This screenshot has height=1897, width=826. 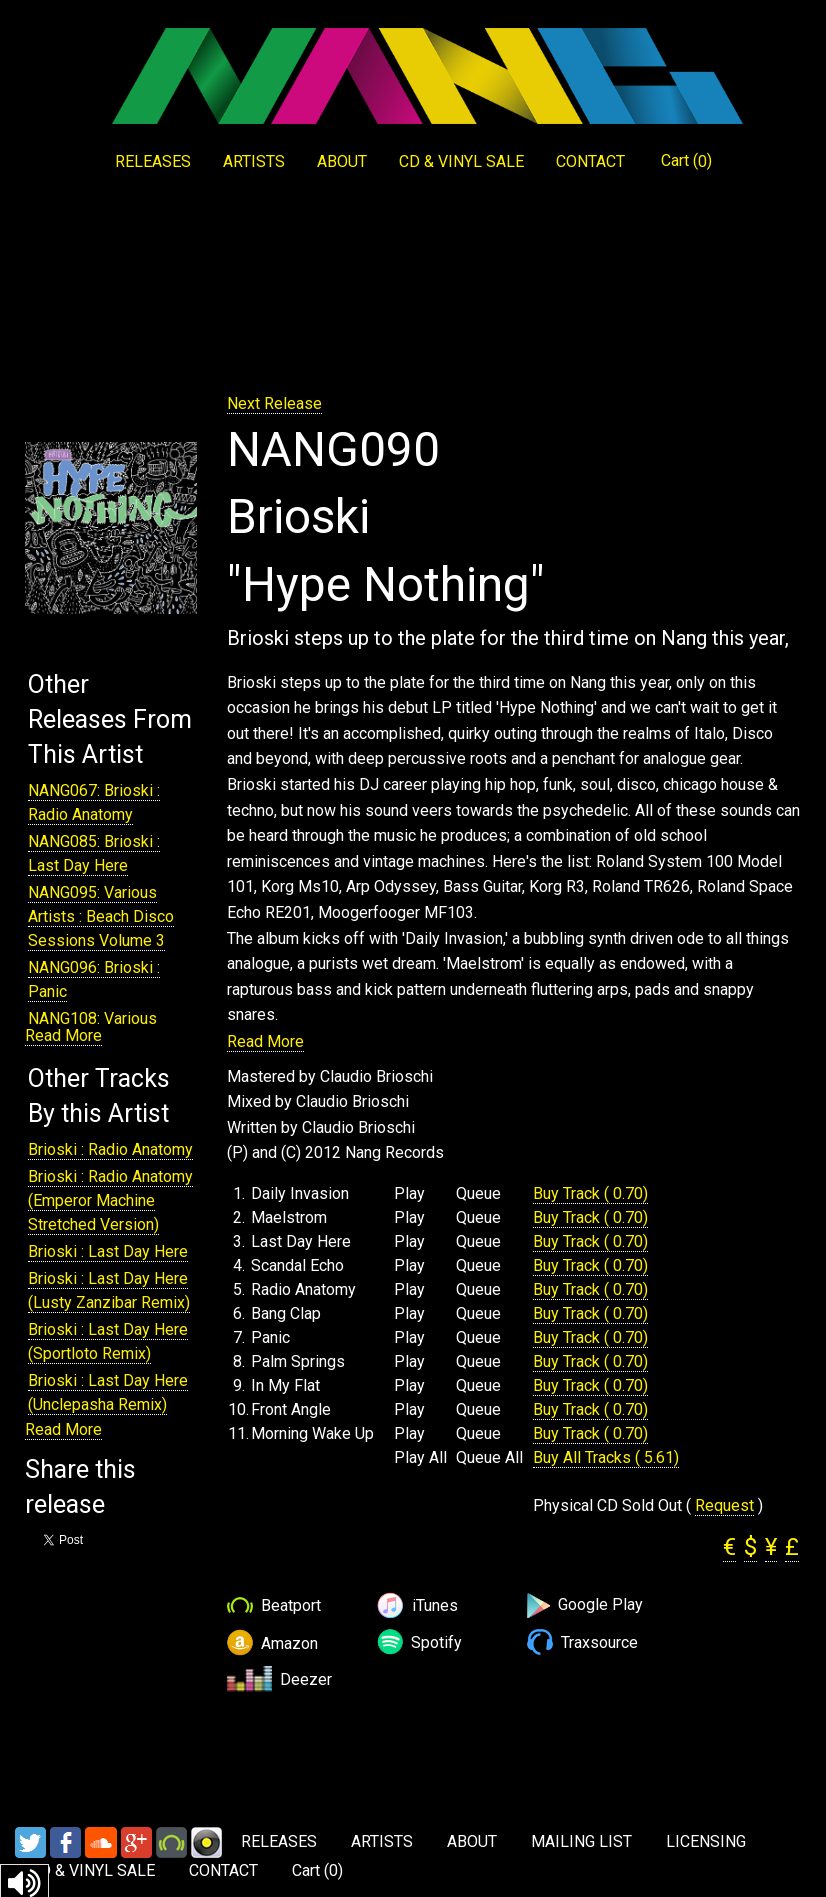 I want to click on Buy Track ( 0.70), so click(x=590, y=1193).